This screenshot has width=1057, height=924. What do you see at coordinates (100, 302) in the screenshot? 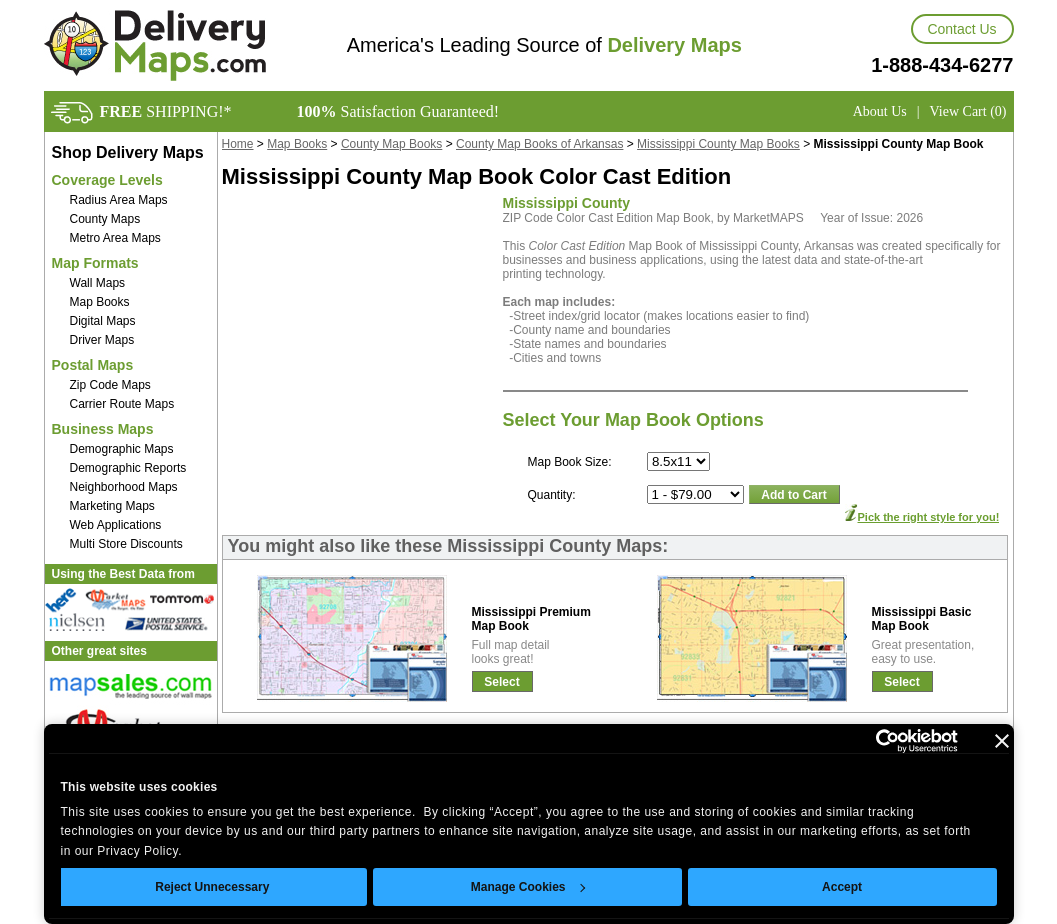
I see `Map Books` at bounding box center [100, 302].